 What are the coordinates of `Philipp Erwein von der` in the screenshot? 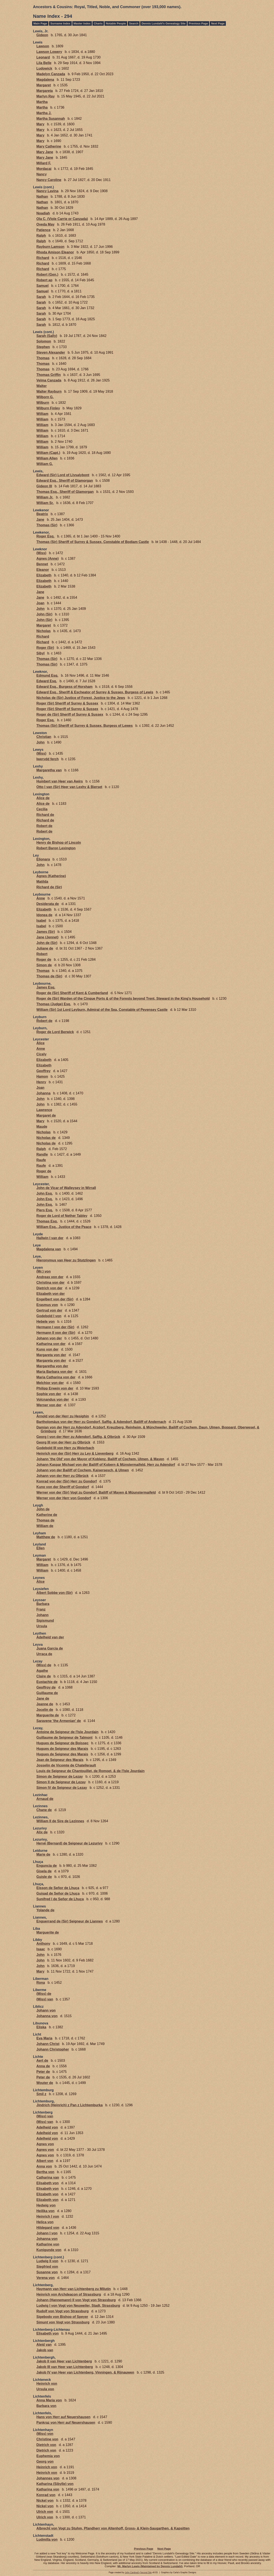 It's located at (54, 1388).